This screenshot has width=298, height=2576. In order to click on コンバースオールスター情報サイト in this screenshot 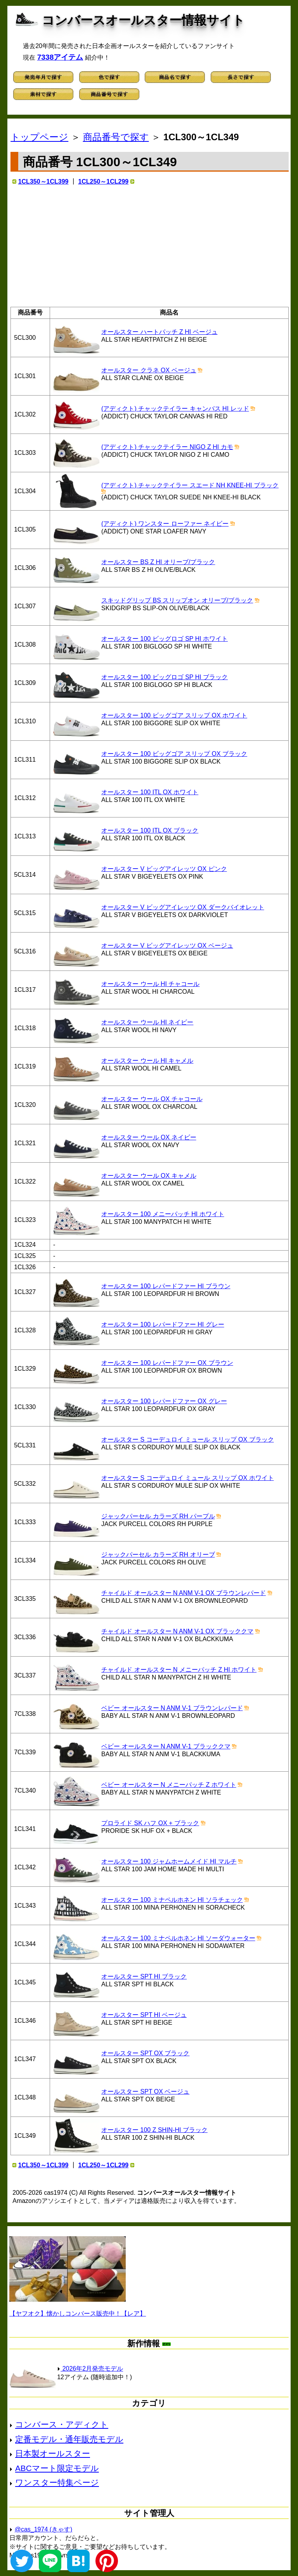, I will do `click(143, 20)`.